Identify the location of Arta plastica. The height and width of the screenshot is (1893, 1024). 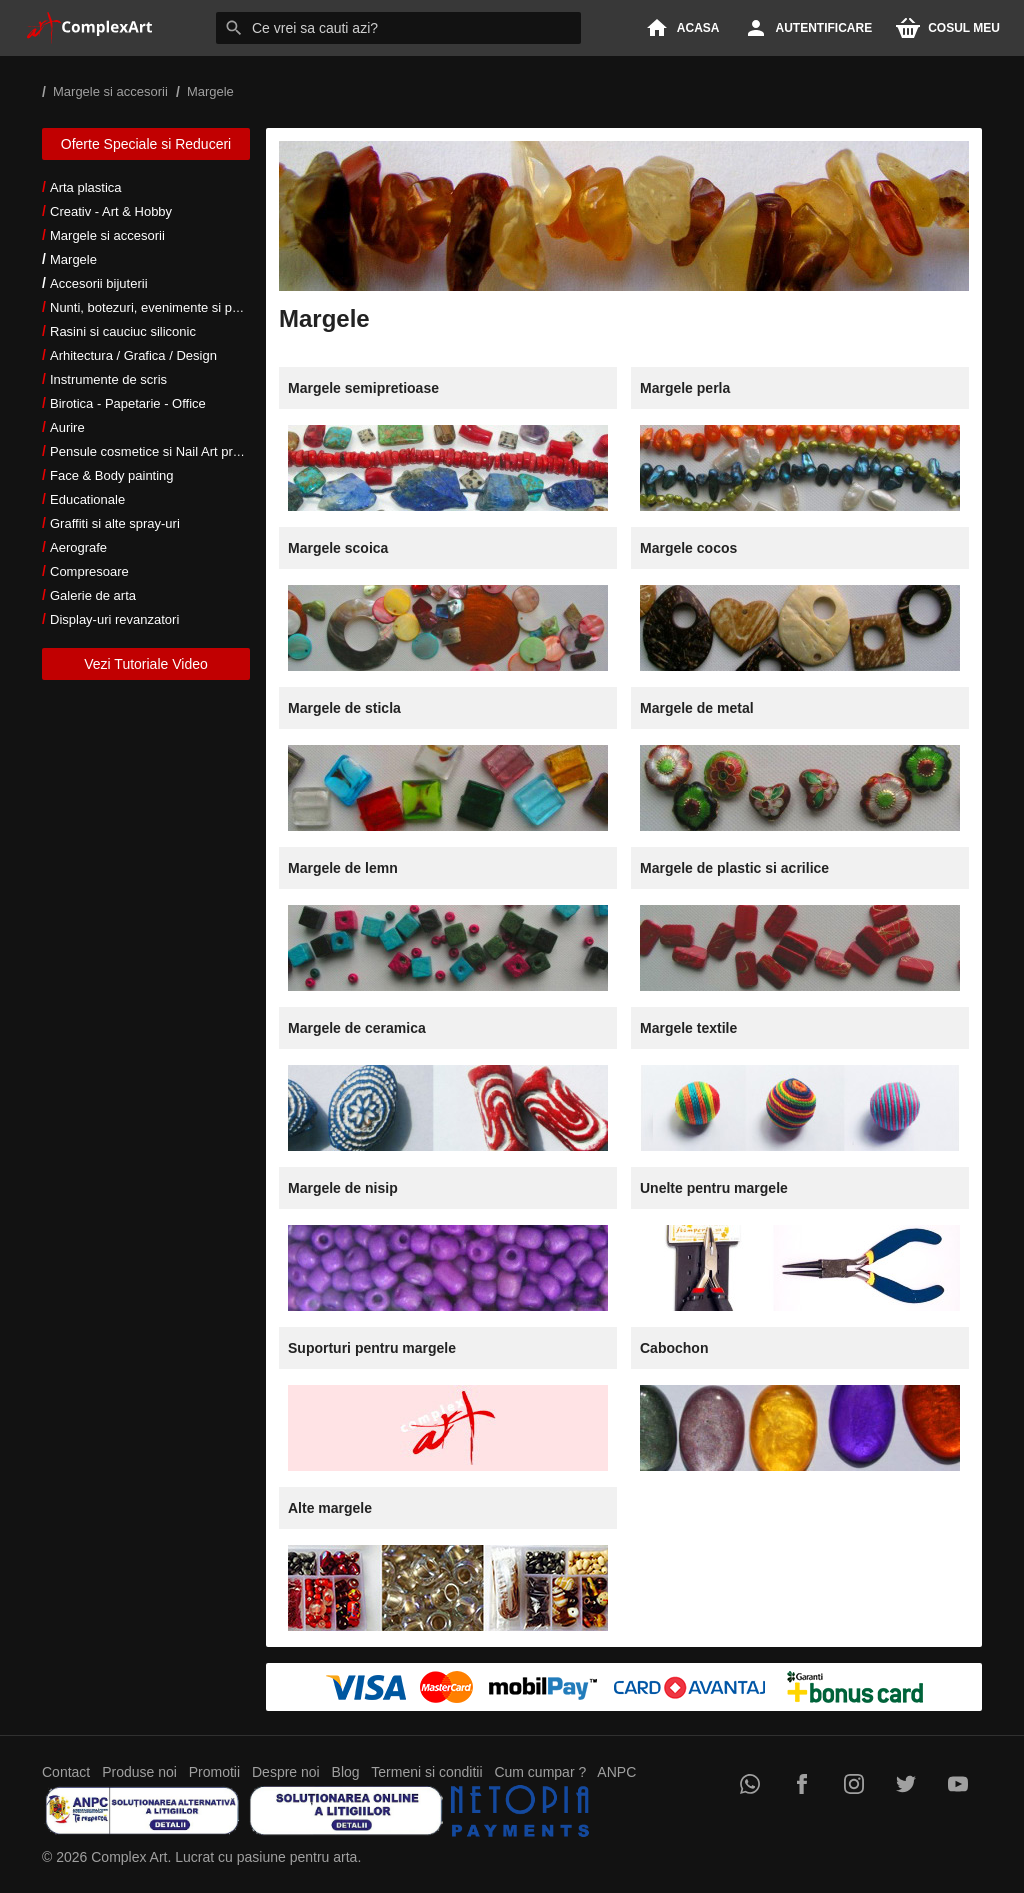
(86, 187).